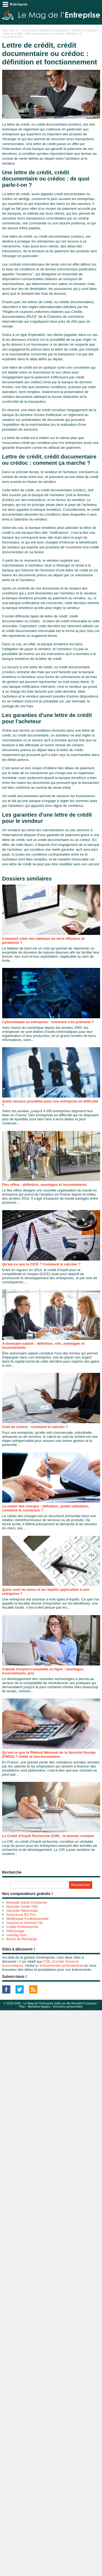 Image resolution: width=102 pixels, height=2576 pixels. I want to click on Le Crédit d’Impôt Recherche (CIR) : le dossier complet, so click(48, 1836).